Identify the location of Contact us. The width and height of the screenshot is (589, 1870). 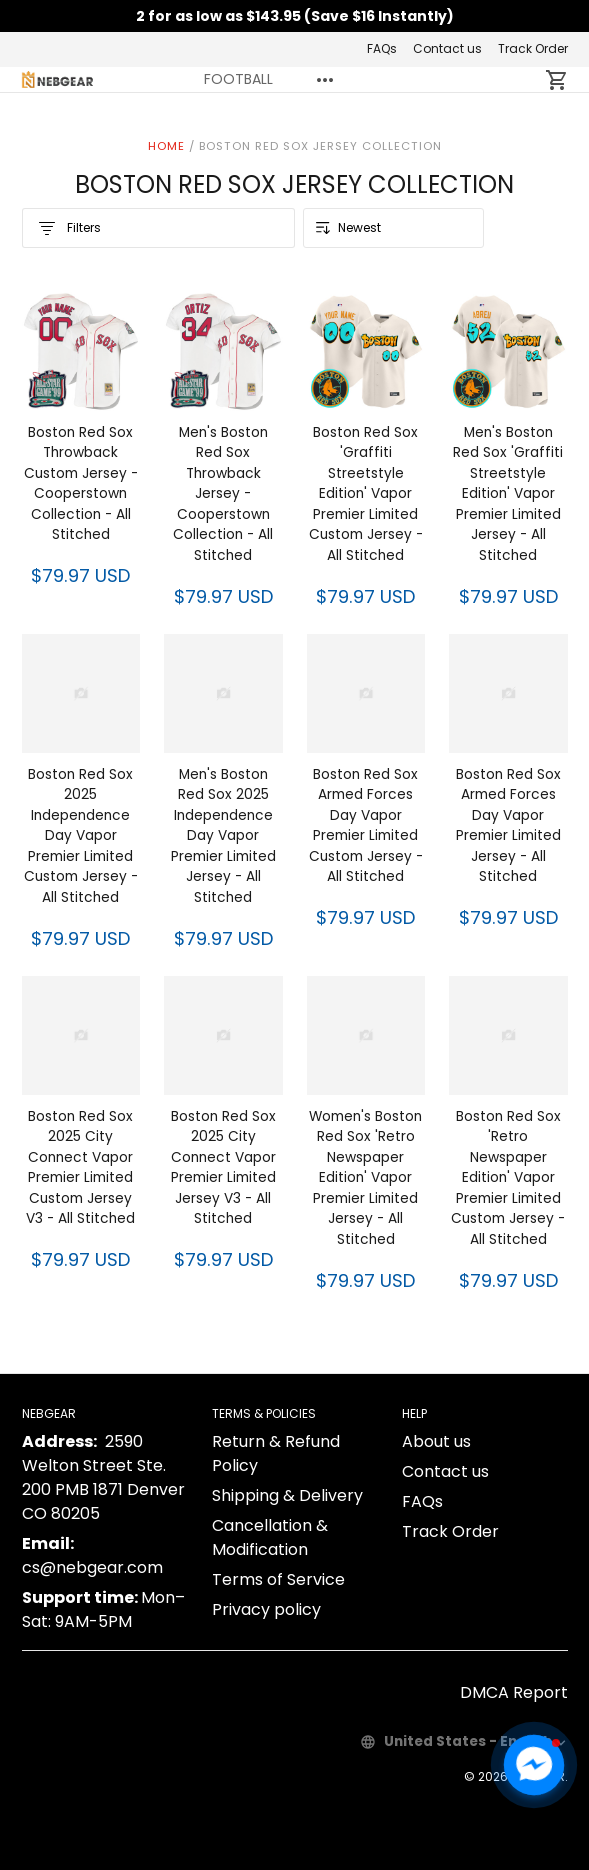
(447, 48).